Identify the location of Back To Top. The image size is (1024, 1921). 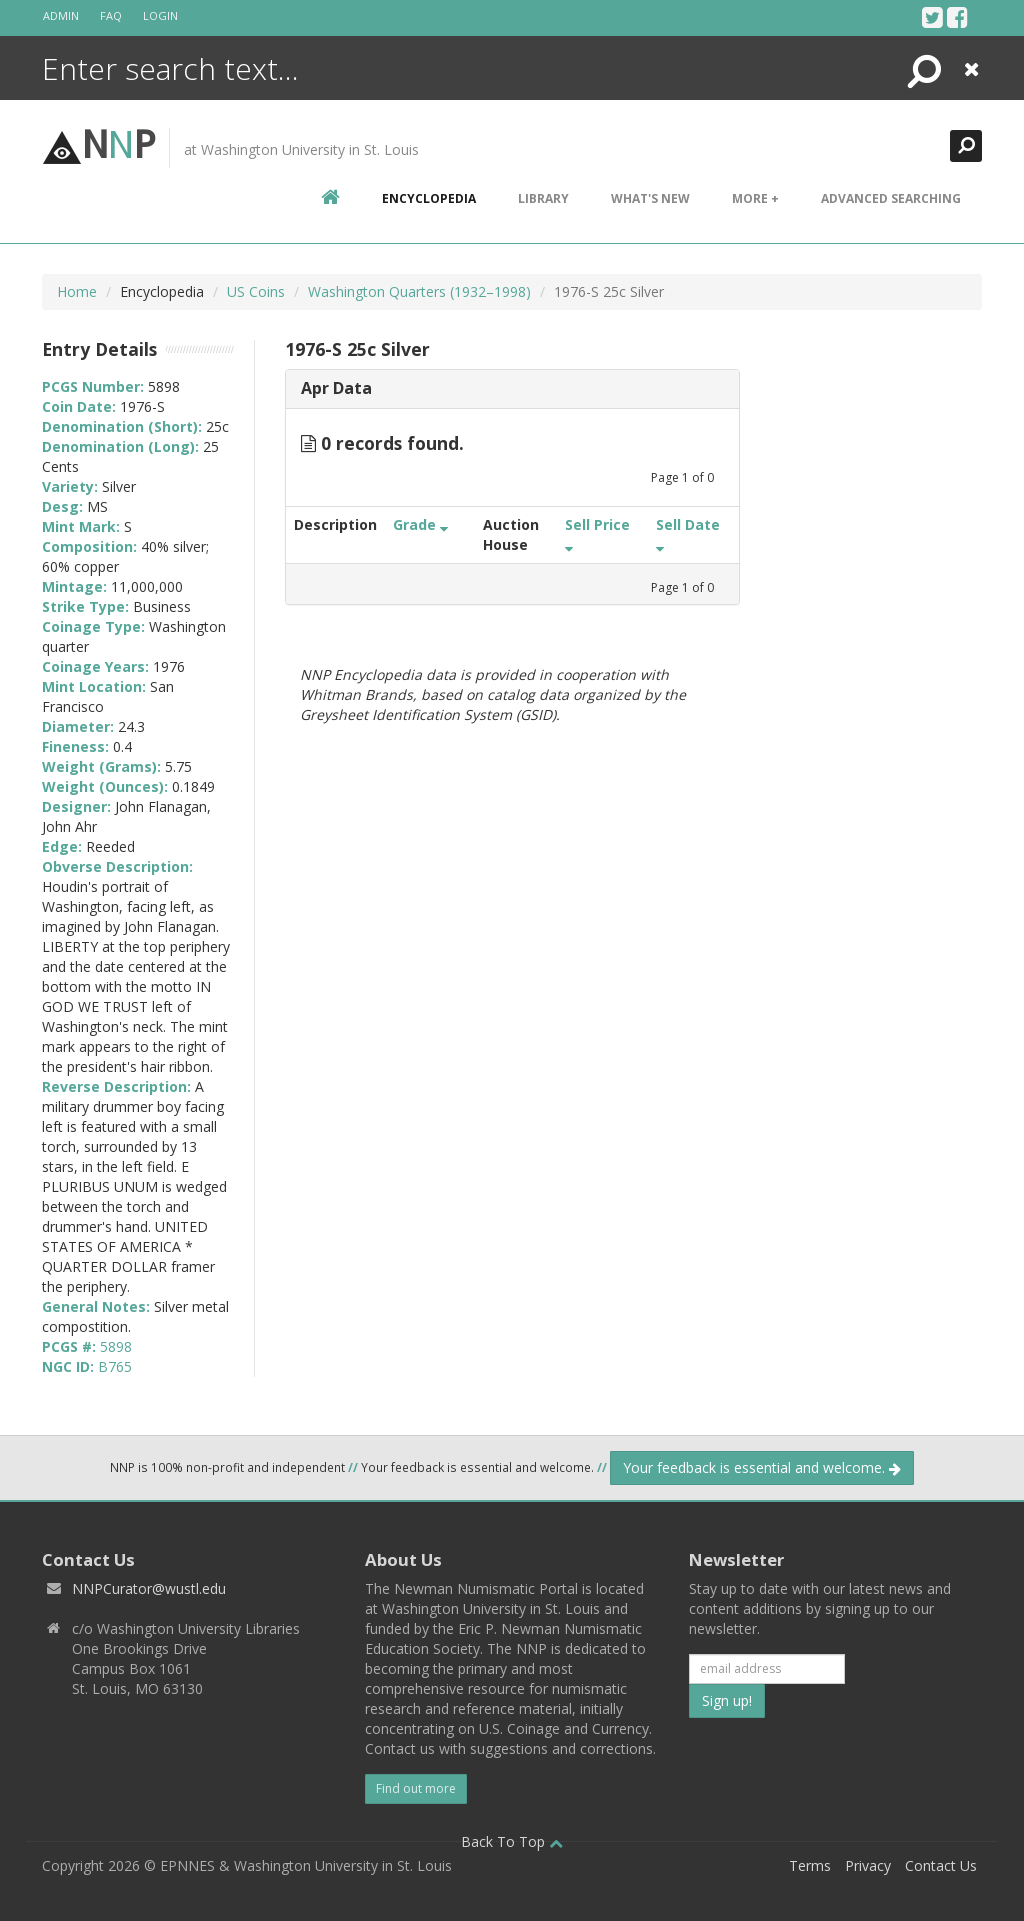
(512, 1841).